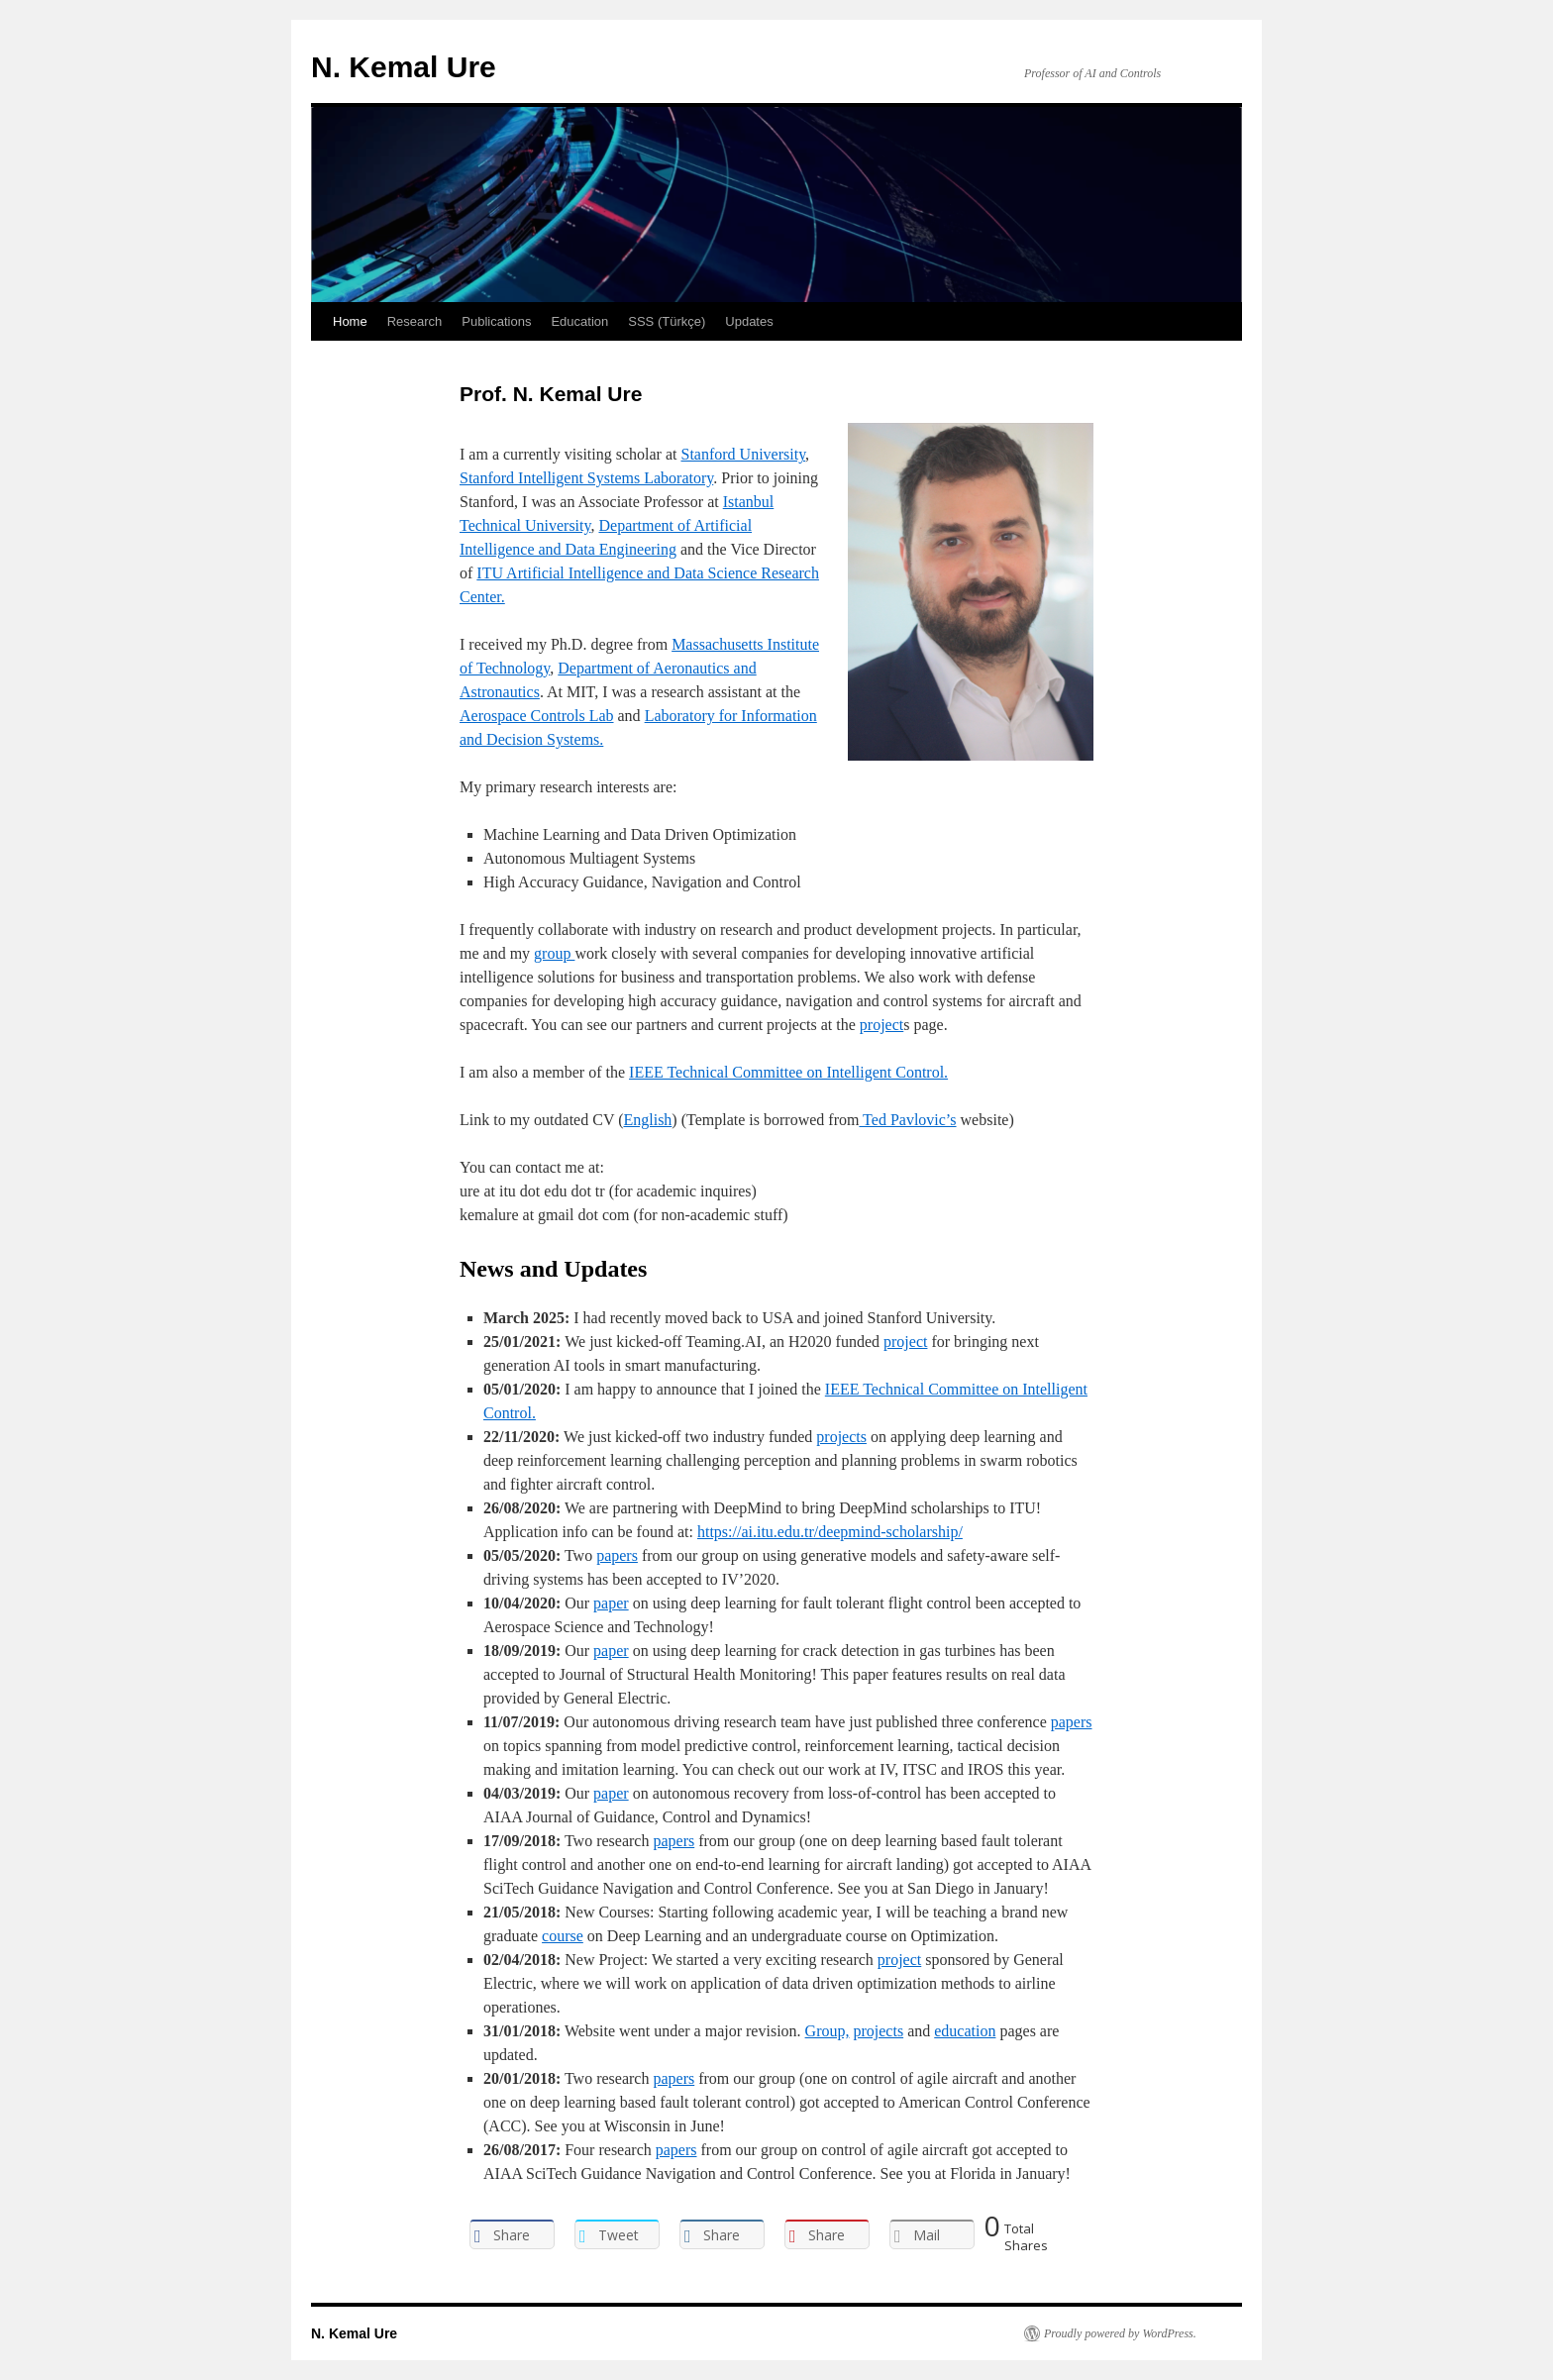 The height and width of the screenshot is (2380, 1553). What do you see at coordinates (537, 715) in the screenshot?
I see `Aerospace Controls Lab` at bounding box center [537, 715].